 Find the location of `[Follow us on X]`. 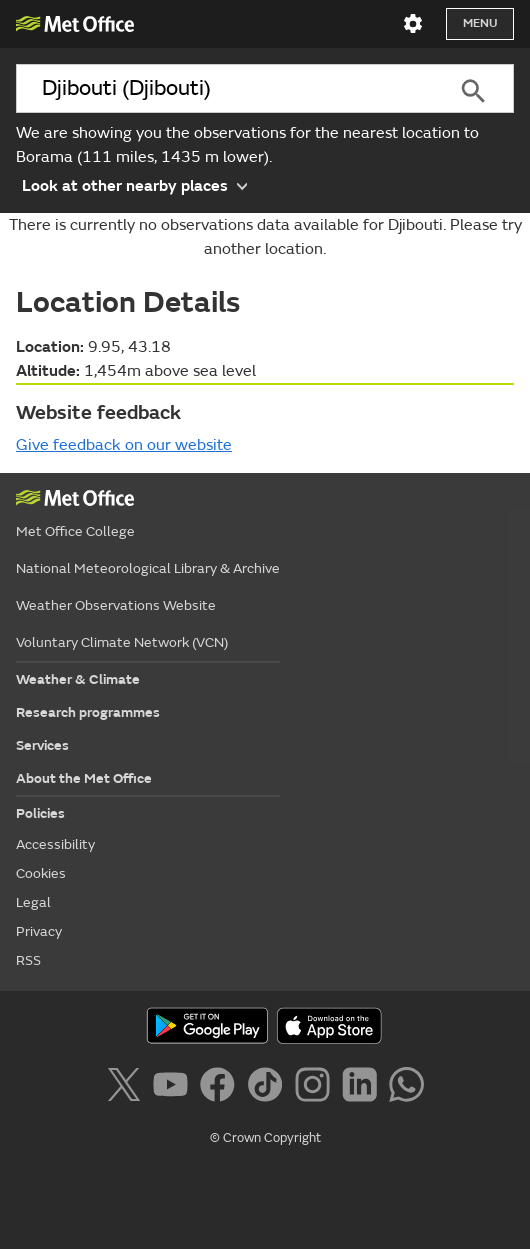

[Follow us on X] is located at coordinates (127, 1088).